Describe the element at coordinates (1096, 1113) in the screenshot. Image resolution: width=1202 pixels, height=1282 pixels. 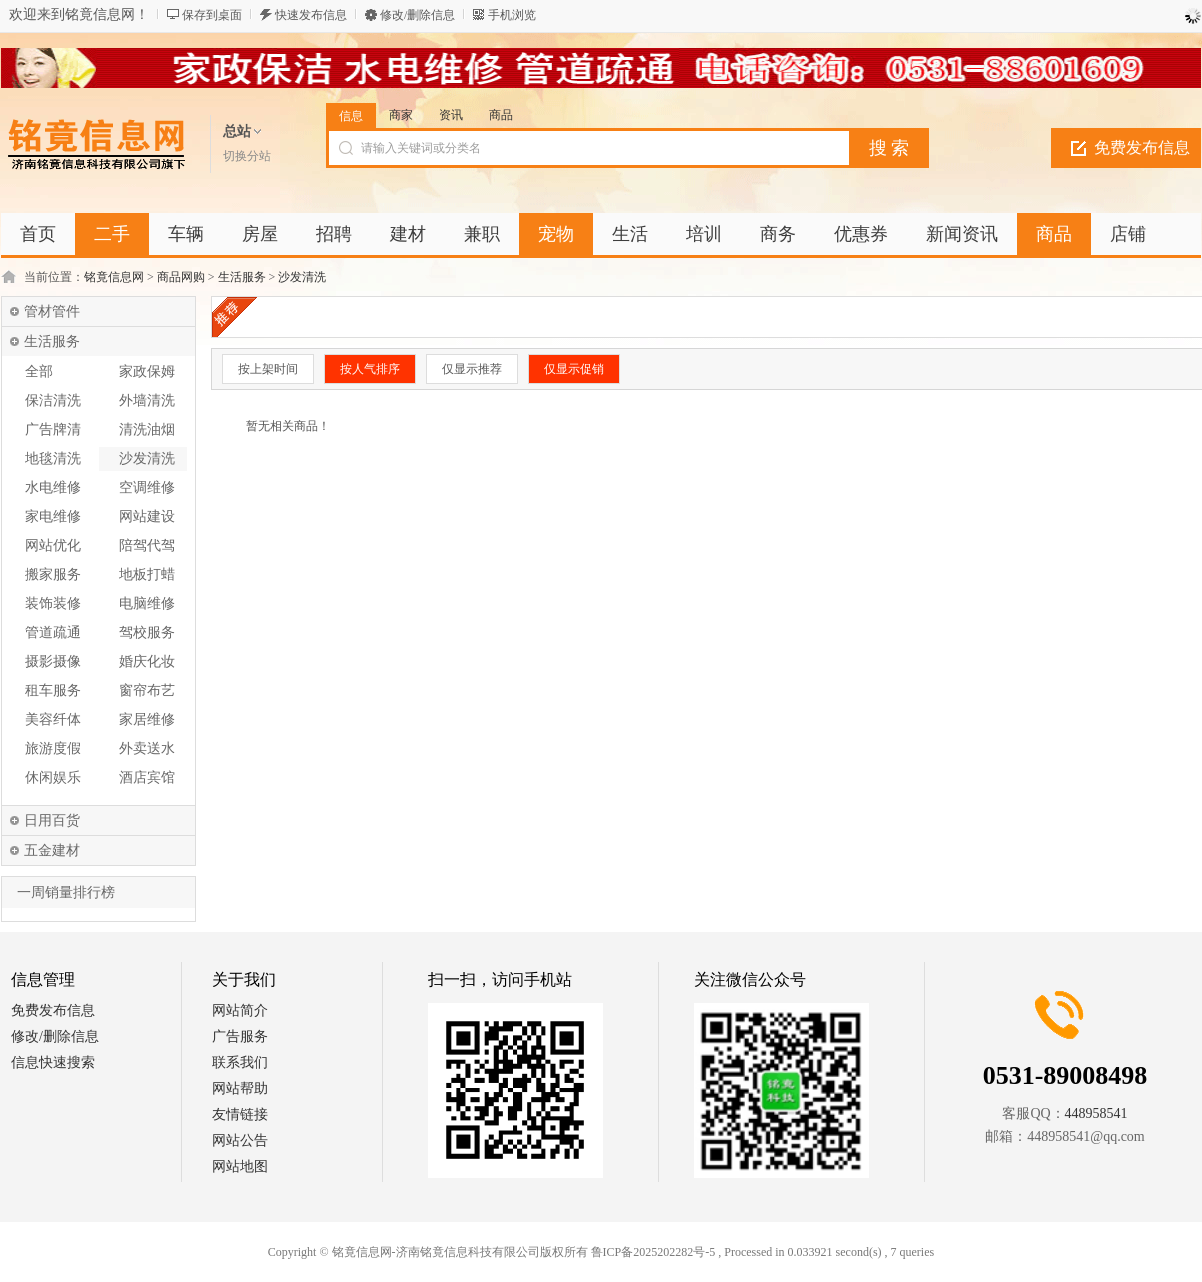
I see `448958541` at that location.